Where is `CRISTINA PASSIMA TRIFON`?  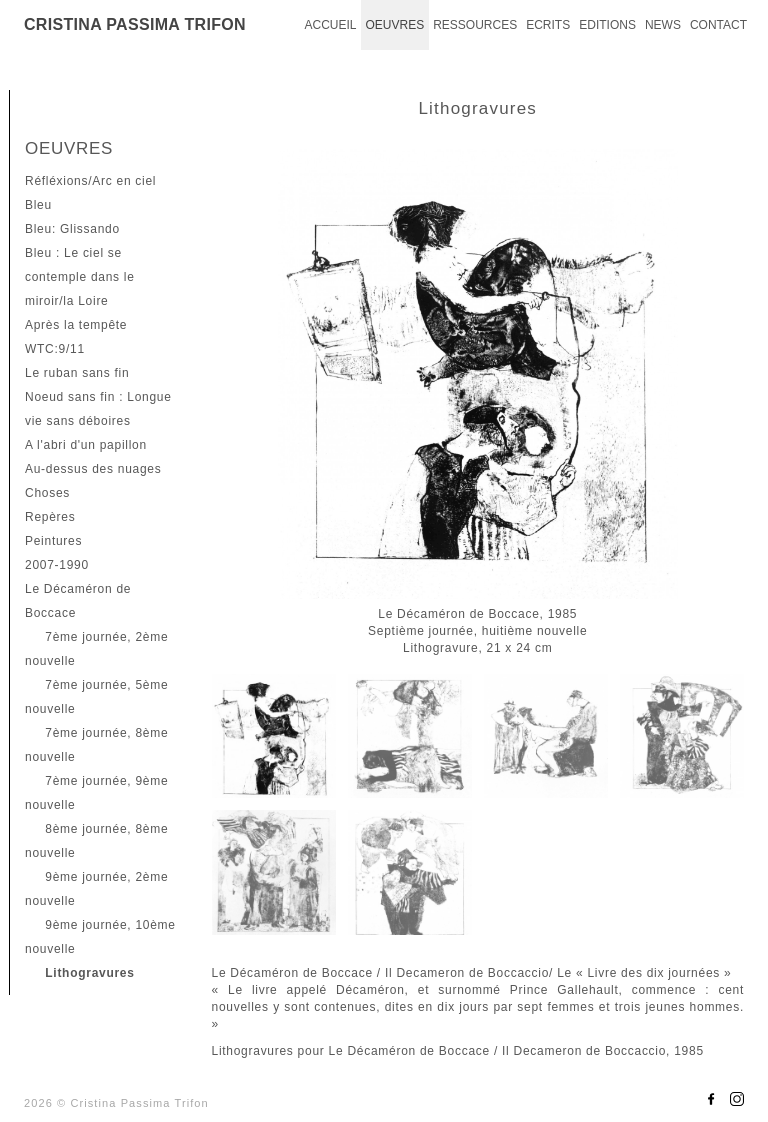 CRISTINA PASSIMA TRIFON is located at coordinates (135, 24).